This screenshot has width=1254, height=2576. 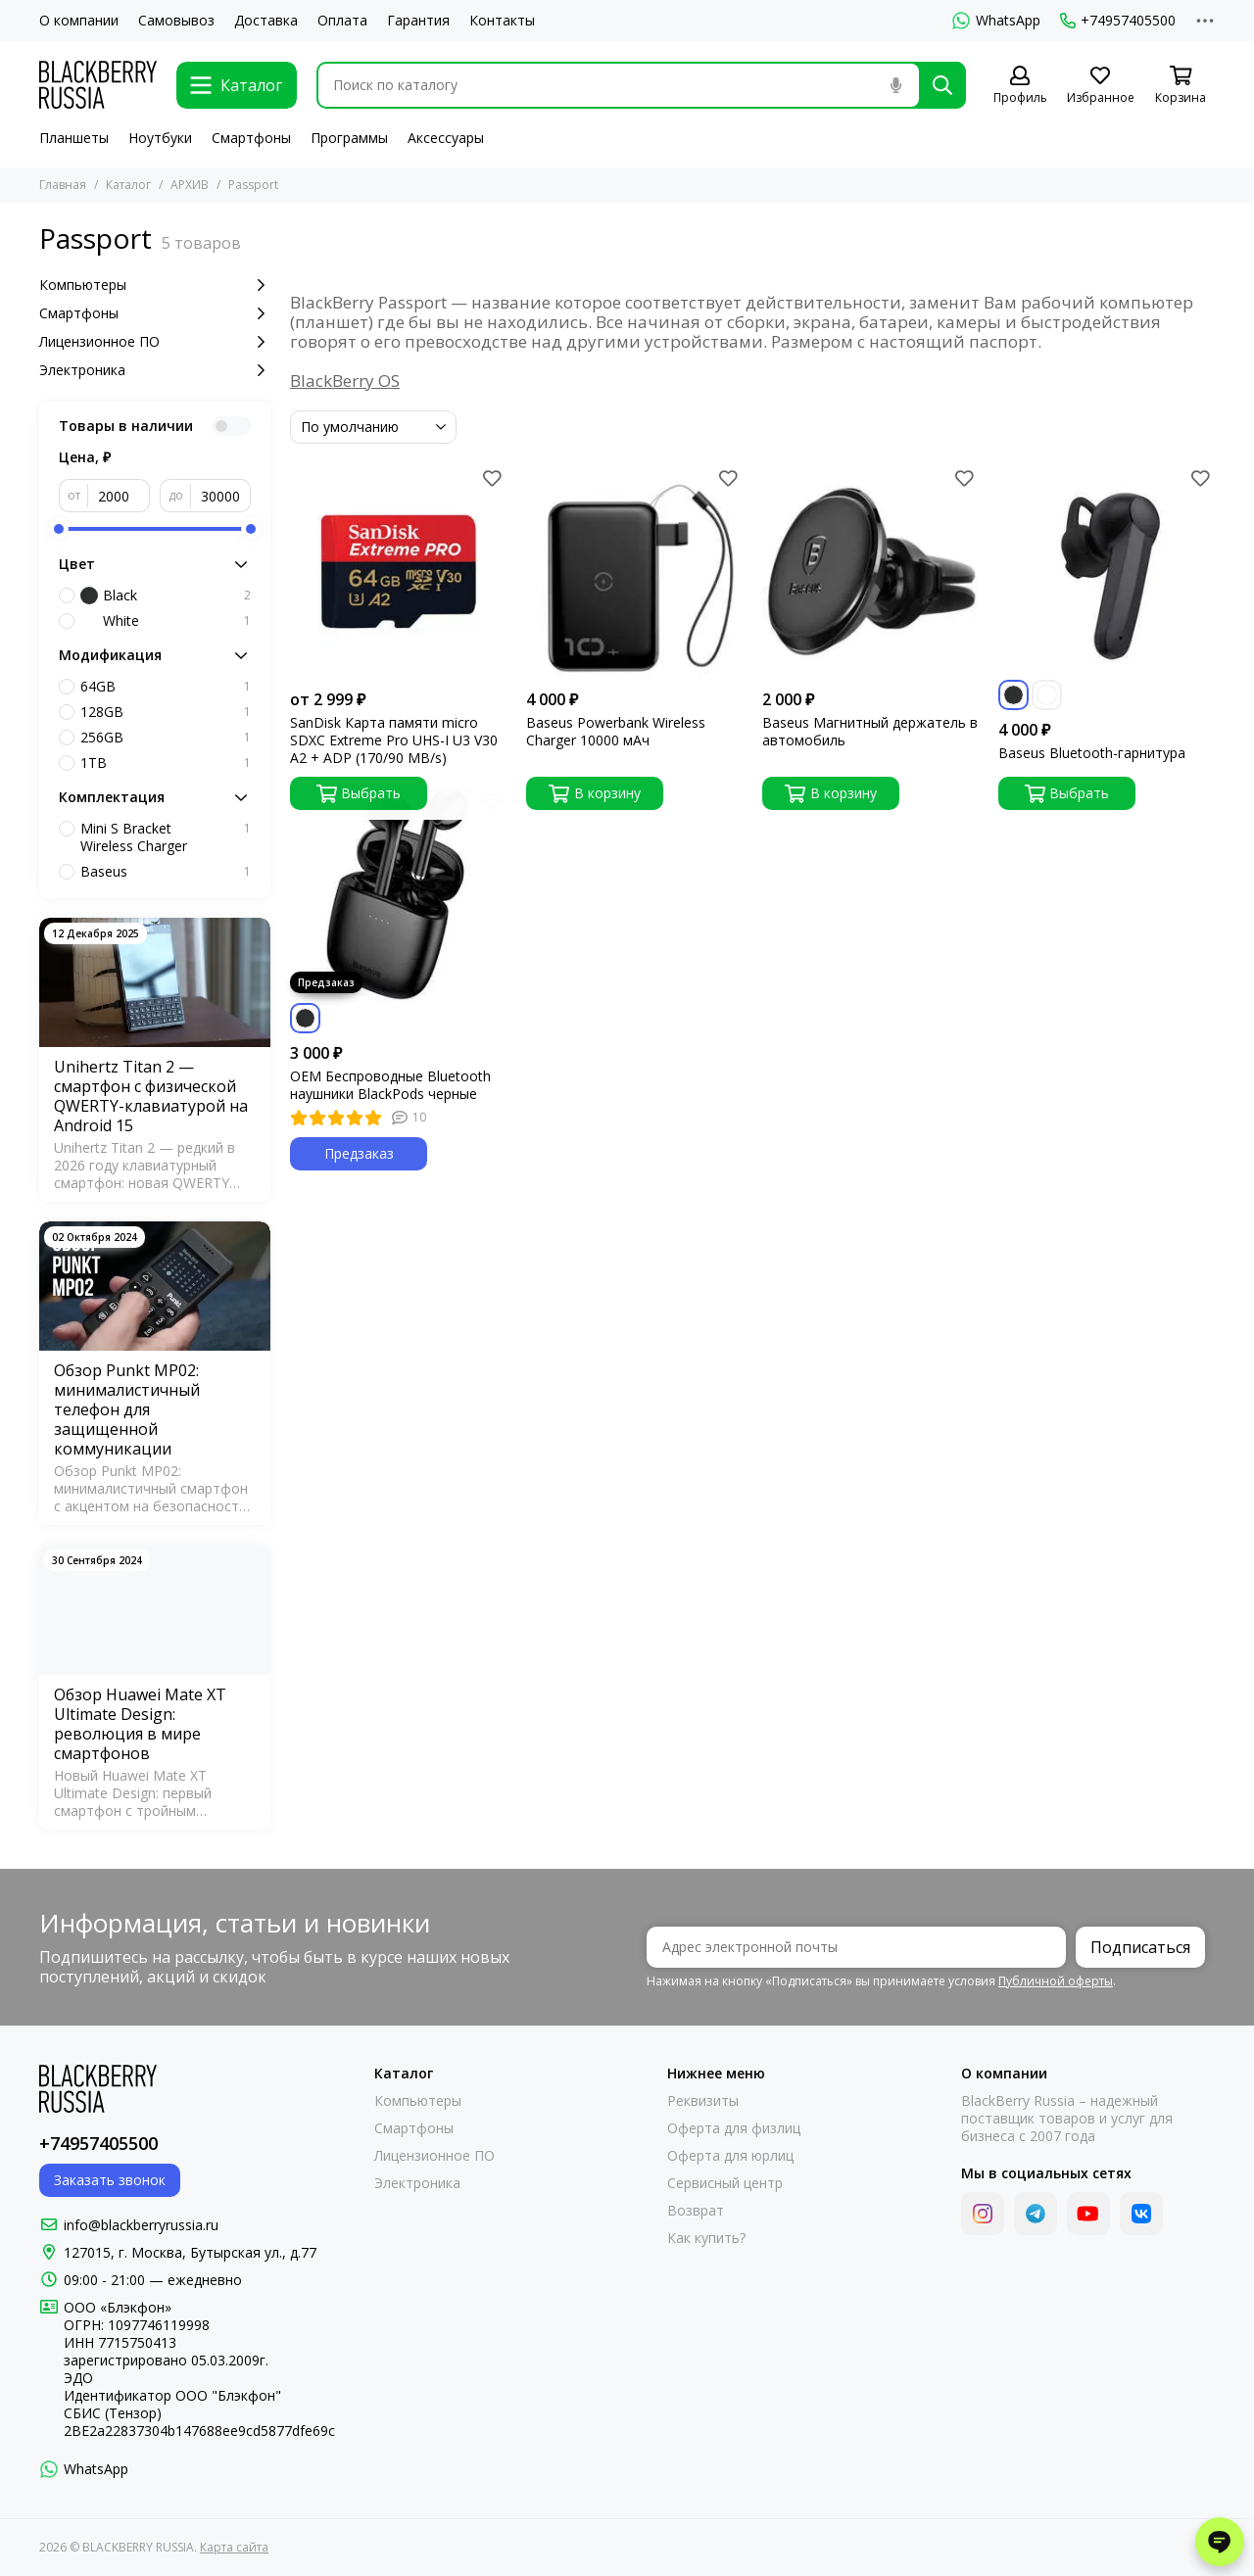 I want to click on Главная, so click(x=62, y=184).